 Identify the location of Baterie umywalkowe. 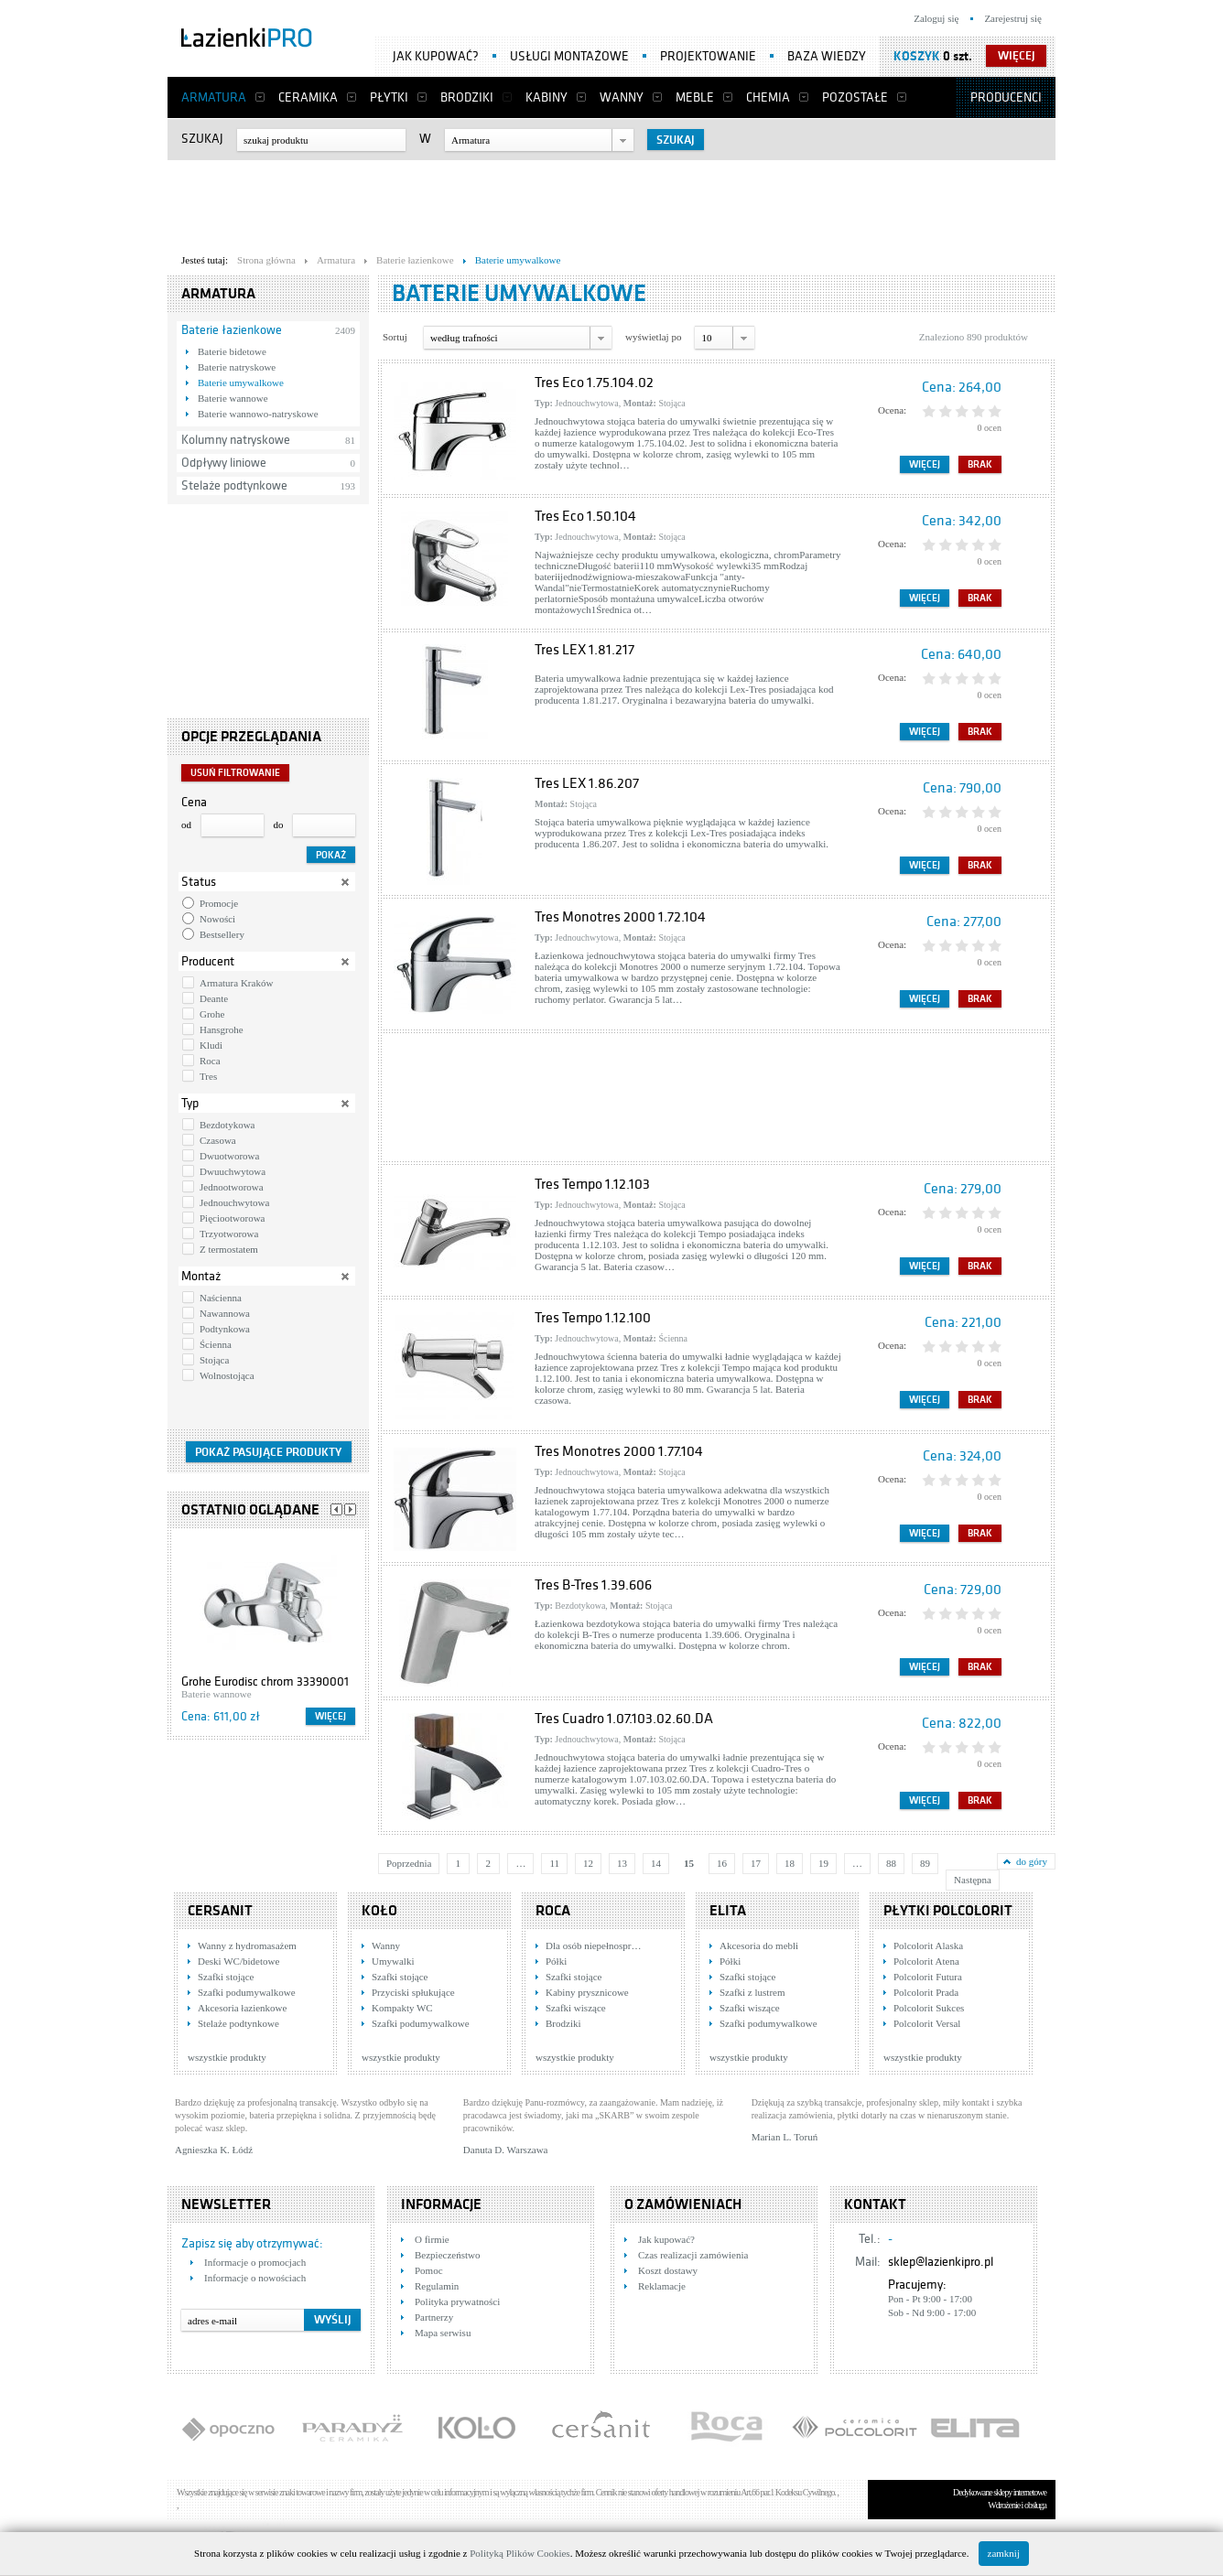
(241, 382).